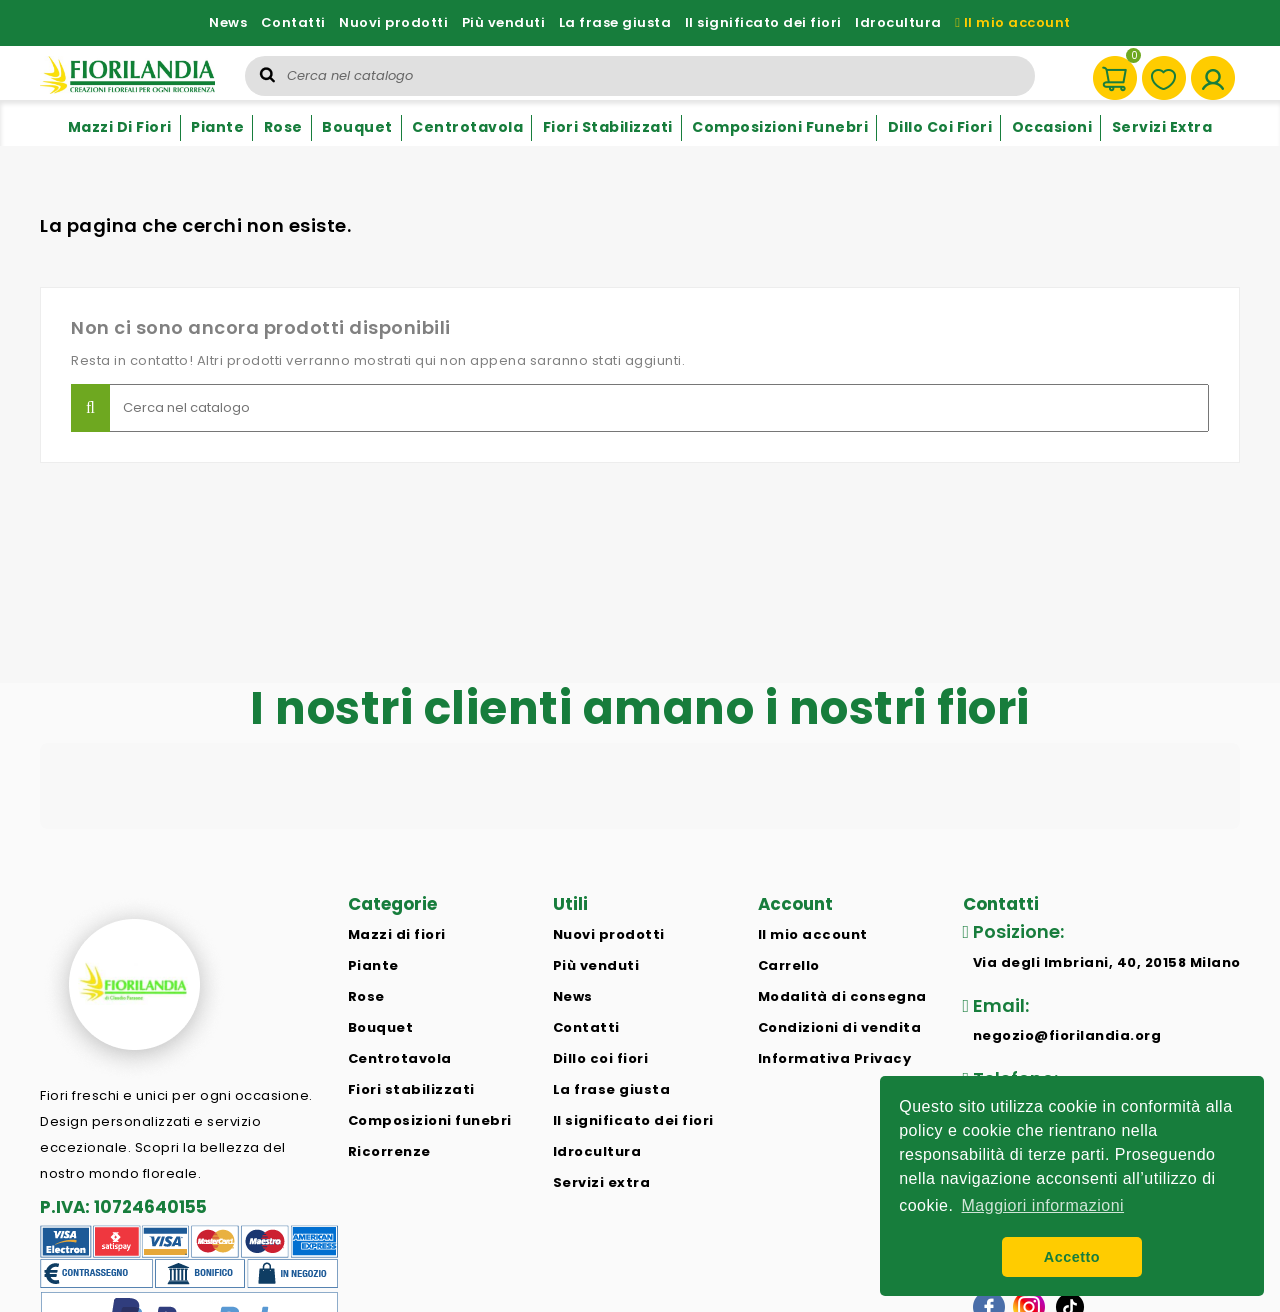 This screenshot has height=1312, width=1280. I want to click on Accetto [button], so click(1072, 1257).